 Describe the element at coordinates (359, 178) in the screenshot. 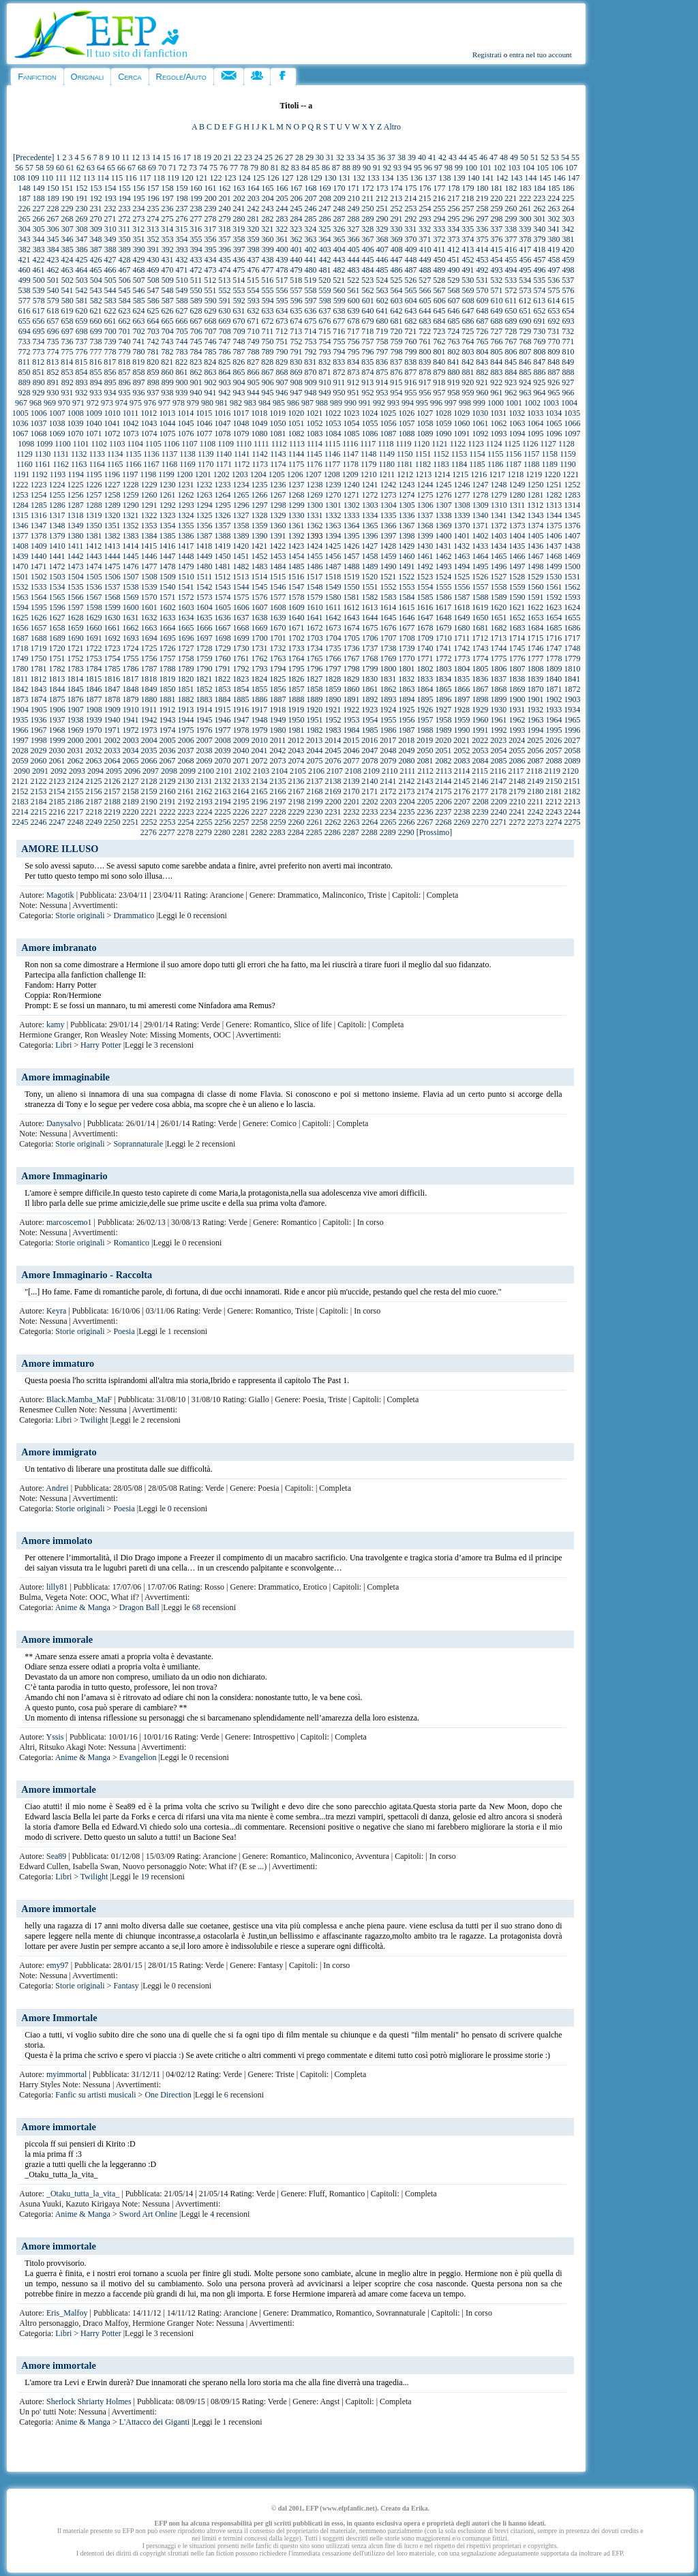

I see `132` at that location.